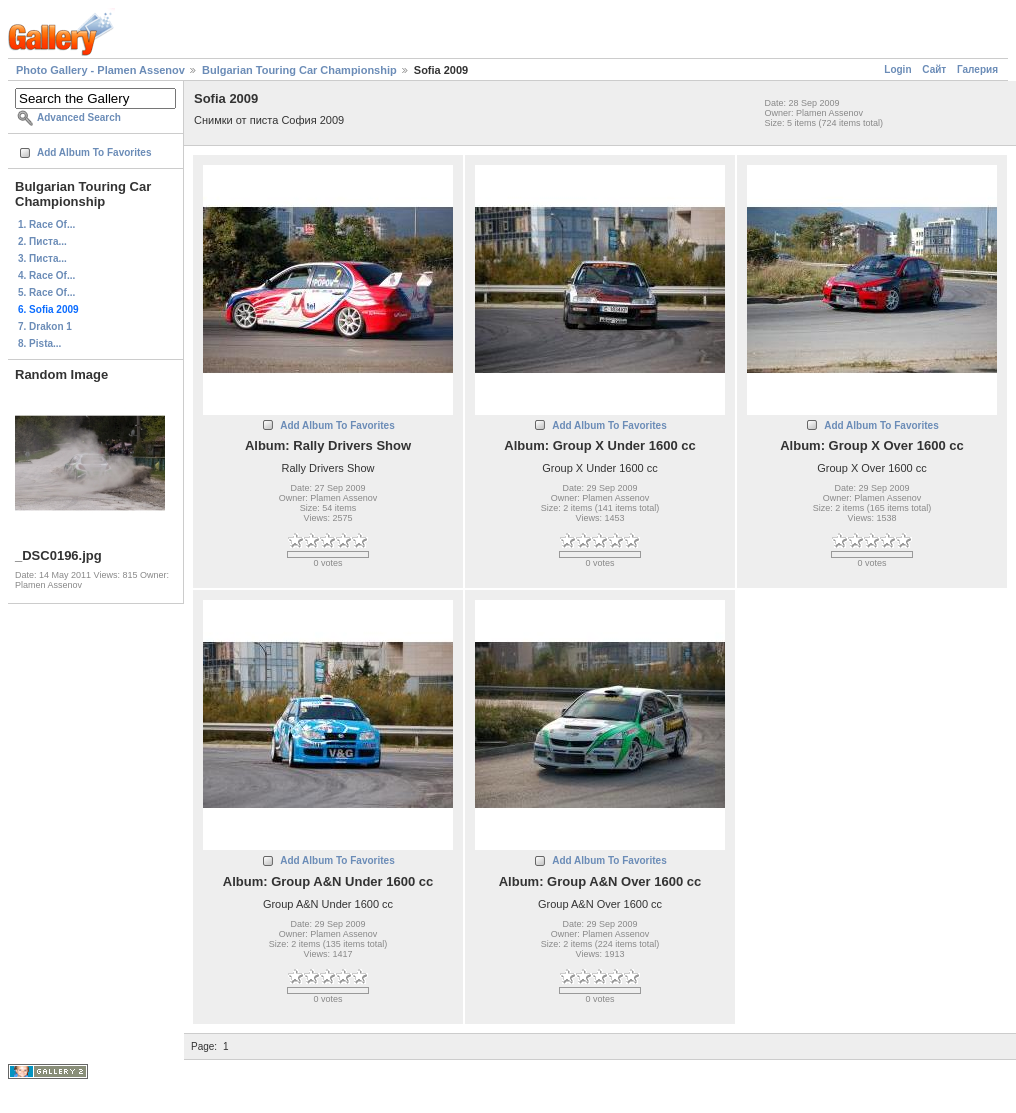  What do you see at coordinates (42, 258) in the screenshot?
I see `3. Писта...` at bounding box center [42, 258].